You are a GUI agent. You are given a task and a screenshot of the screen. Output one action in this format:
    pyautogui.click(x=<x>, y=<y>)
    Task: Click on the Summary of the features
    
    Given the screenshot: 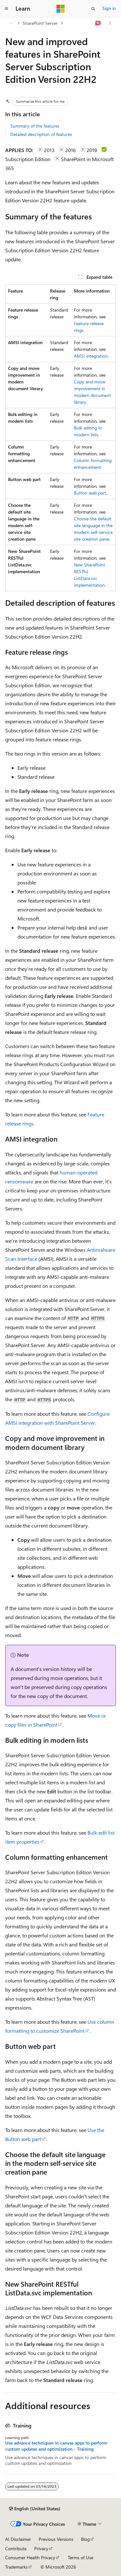 What is the action you would take?
    pyautogui.click(x=34, y=126)
    